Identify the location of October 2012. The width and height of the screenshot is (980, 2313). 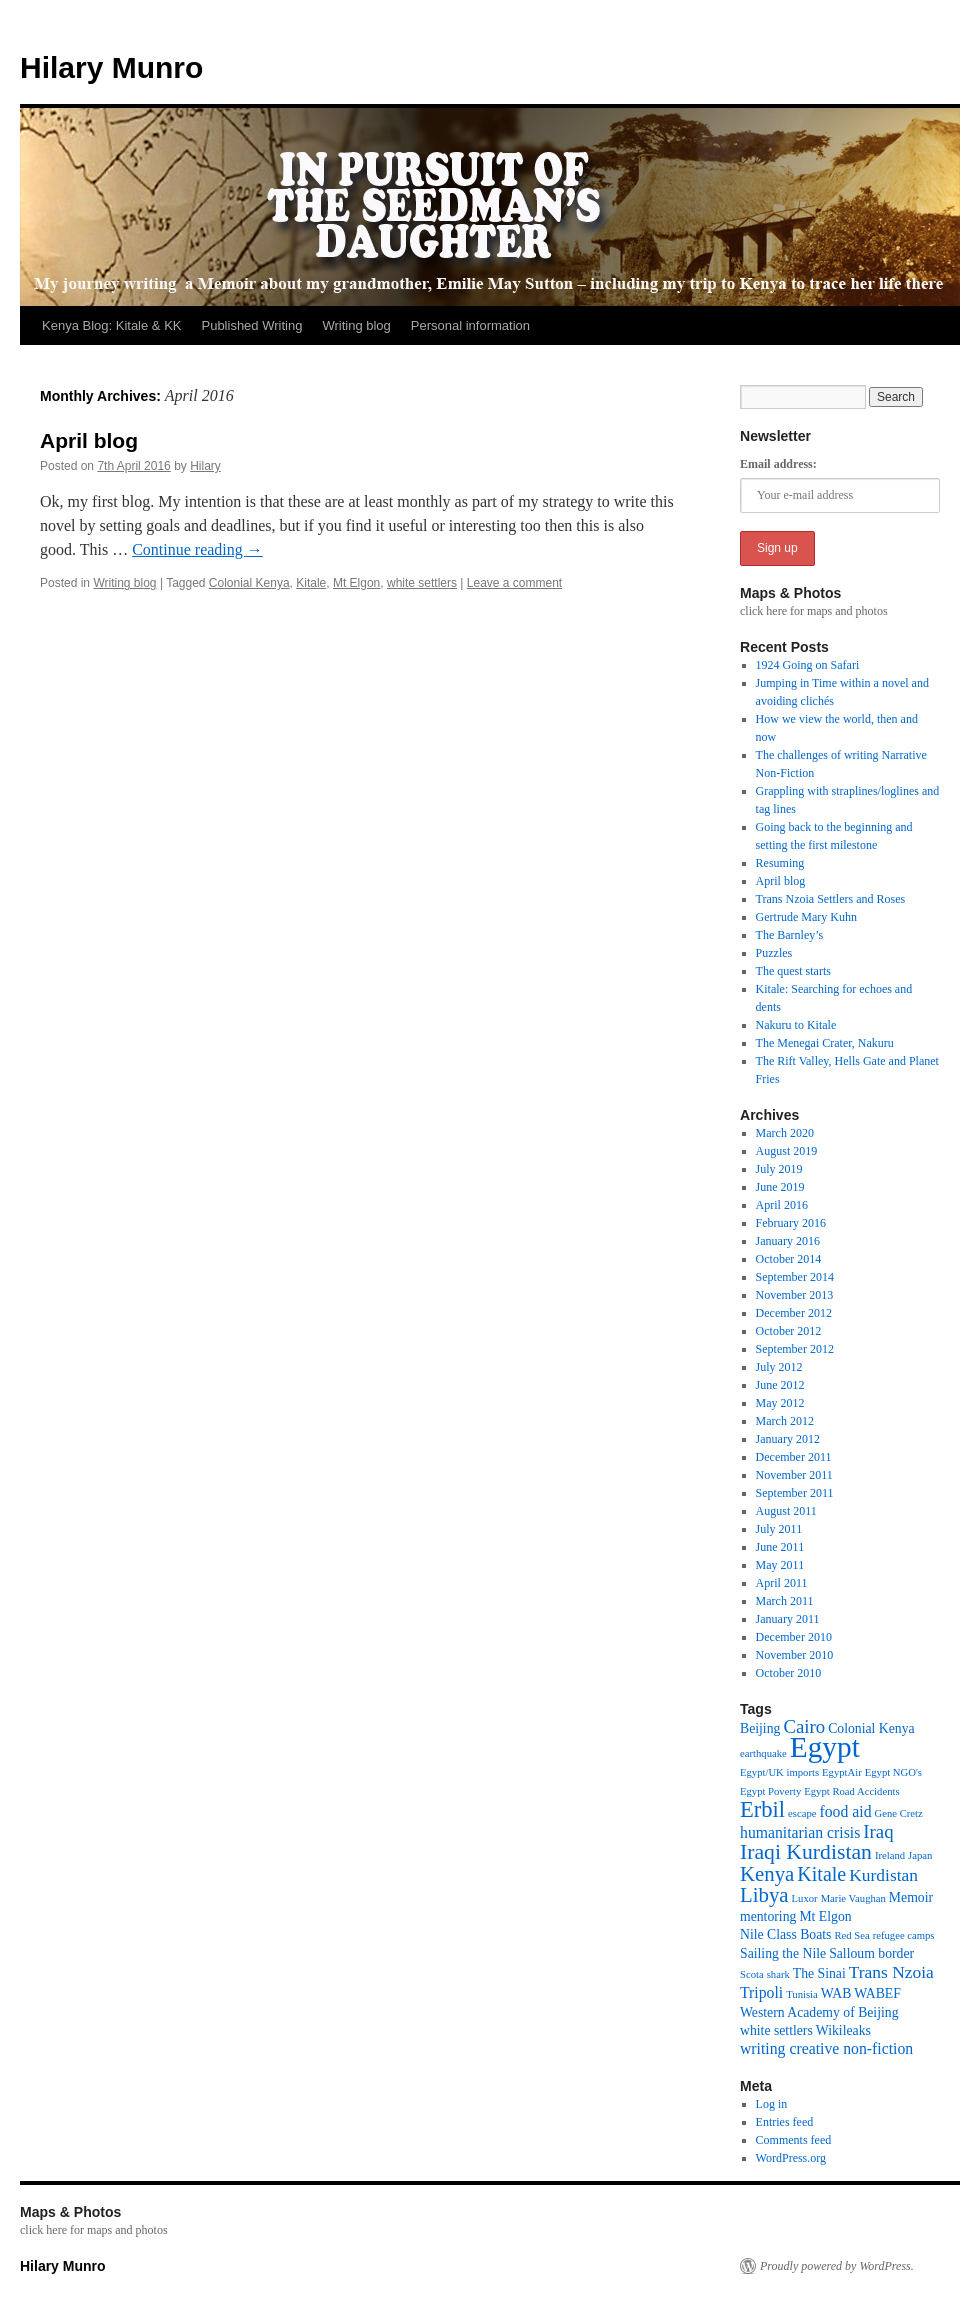
(789, 1331).